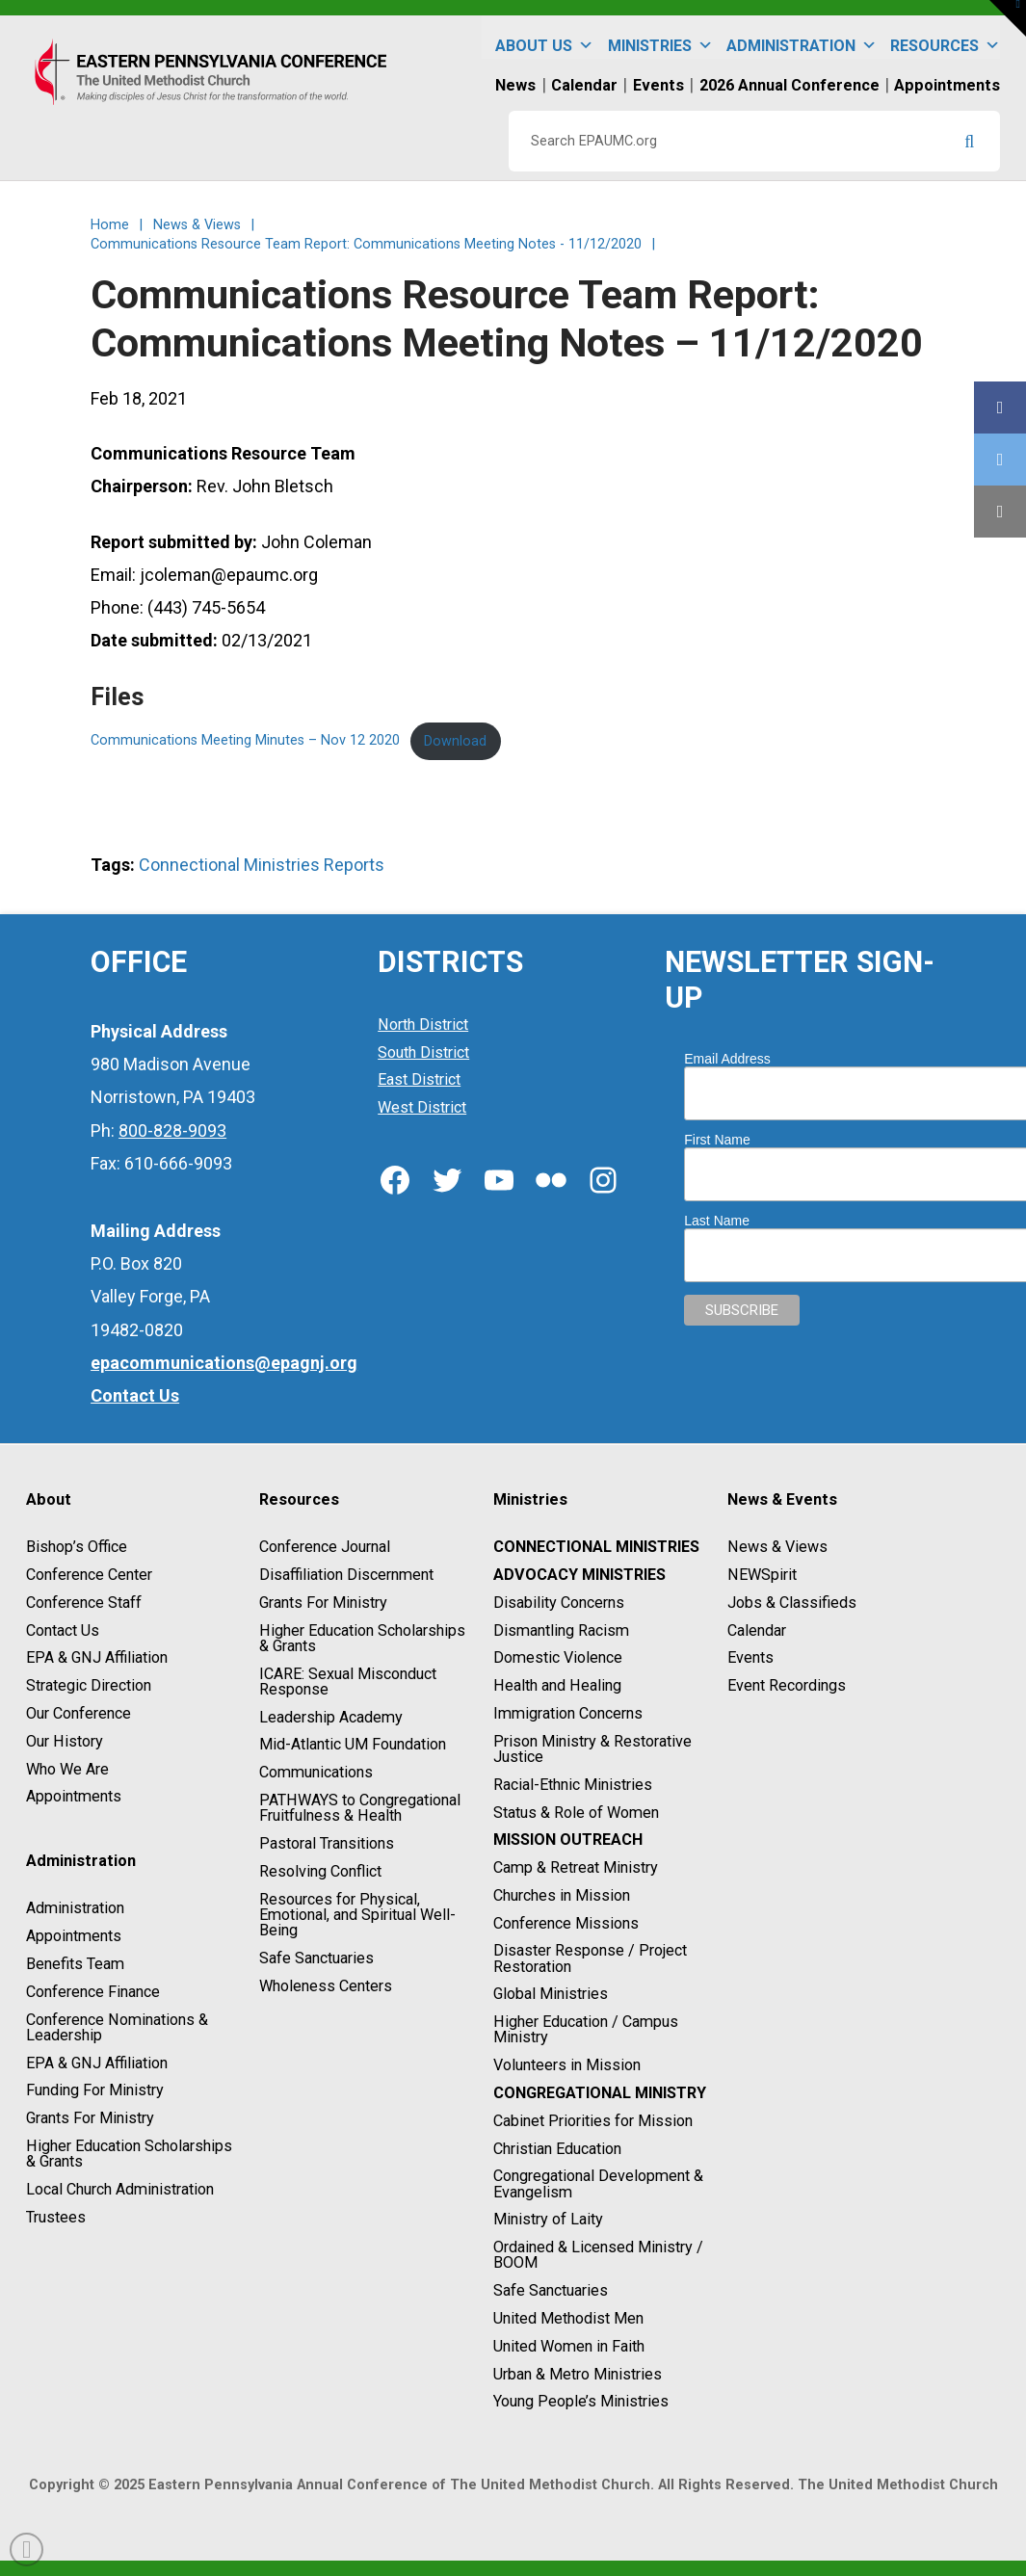 The width and height of the screenshot is (1026, 2576). Describe the element at coordinates (172, 1130) in the screenshot. I see `800-828-9093` at that location.